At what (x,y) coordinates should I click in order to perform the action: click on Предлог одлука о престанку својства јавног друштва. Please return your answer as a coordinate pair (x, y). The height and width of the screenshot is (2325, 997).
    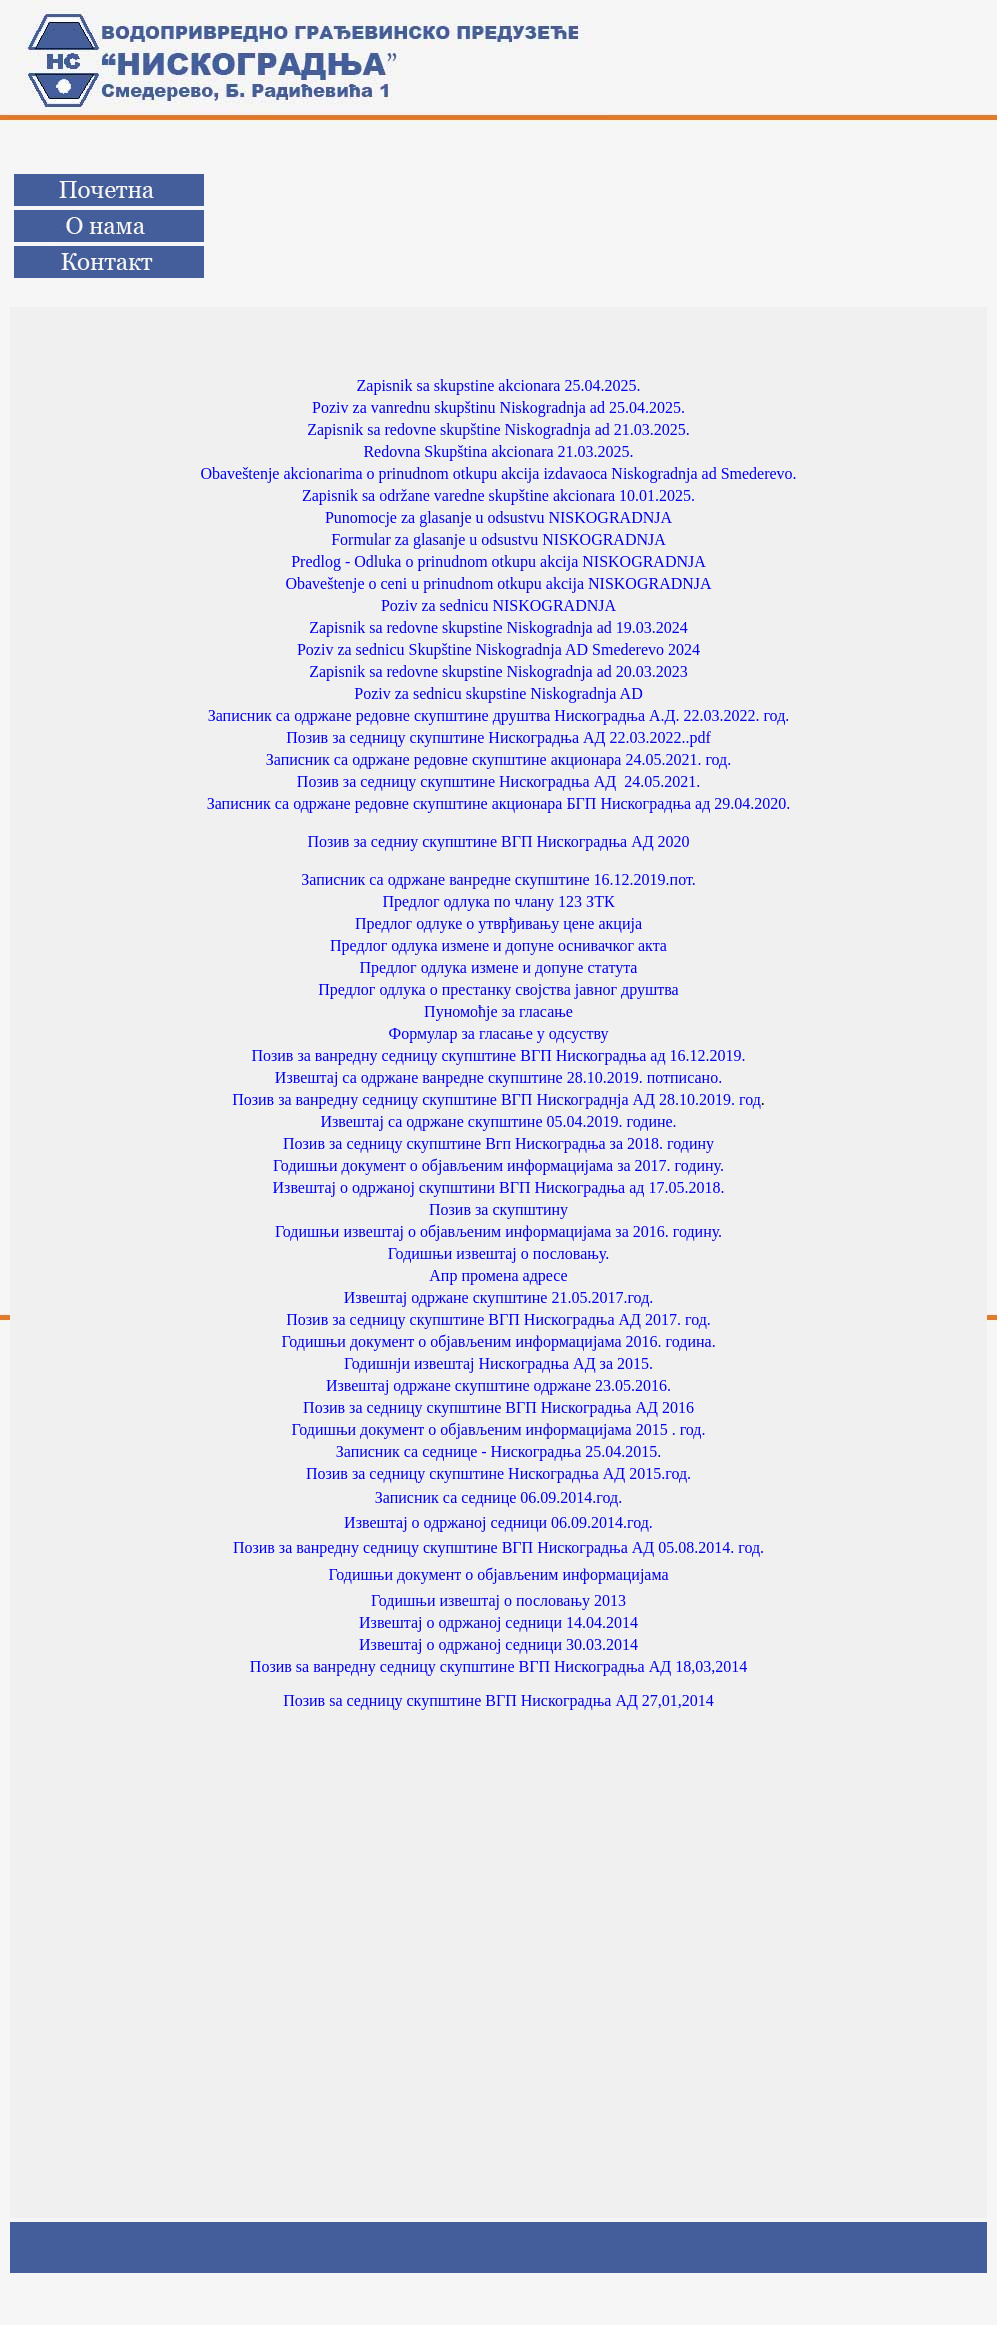
    Looking at the image, I should click on (498, 989).